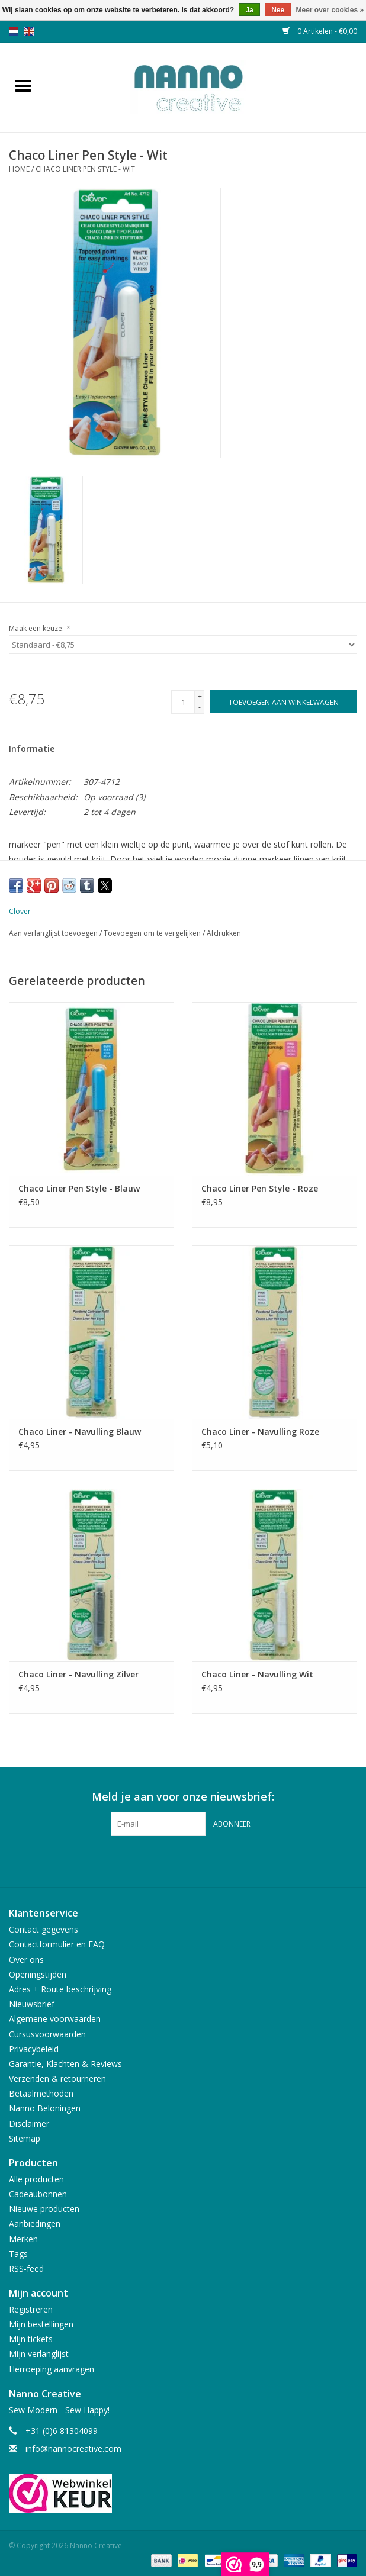 This screenshot has height=2576, width=366. What do you see at coordinates (57, 2078) in the screenshot?
I see `Verzenden & retourneren` at bounding box center [57, 2078].